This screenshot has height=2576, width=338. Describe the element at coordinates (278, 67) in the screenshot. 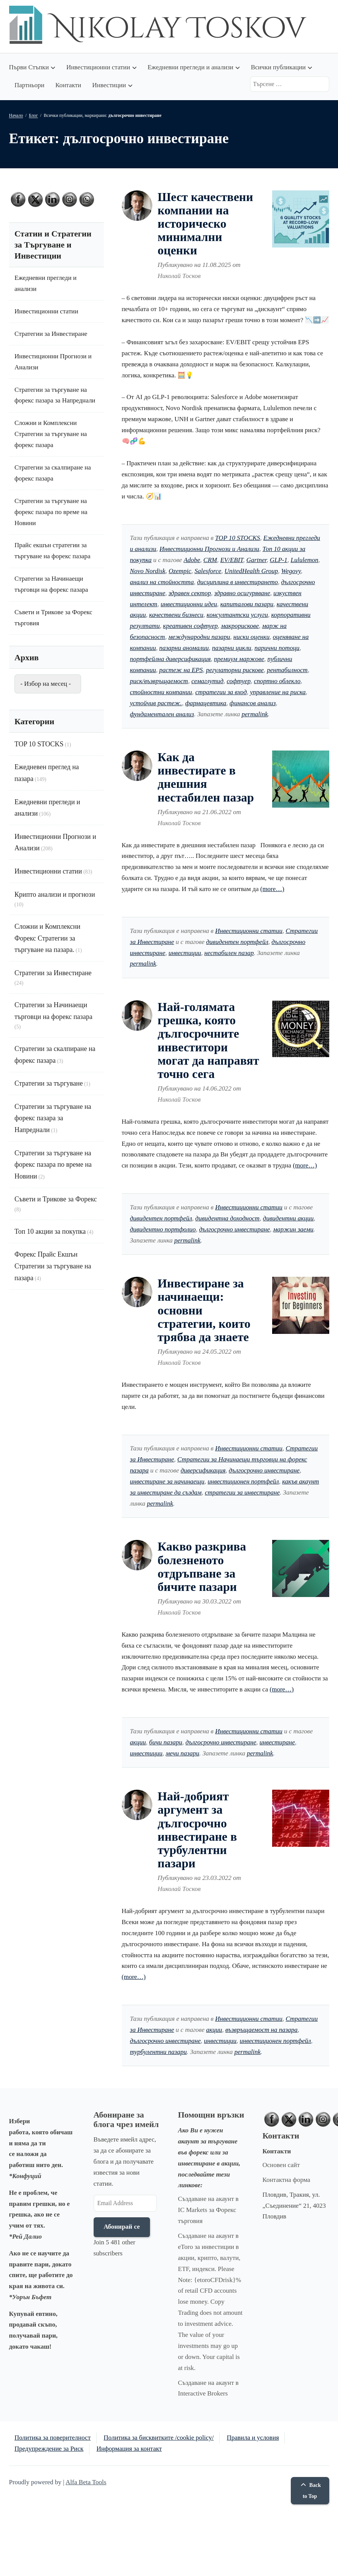

I see `Всички публикации` at that location.